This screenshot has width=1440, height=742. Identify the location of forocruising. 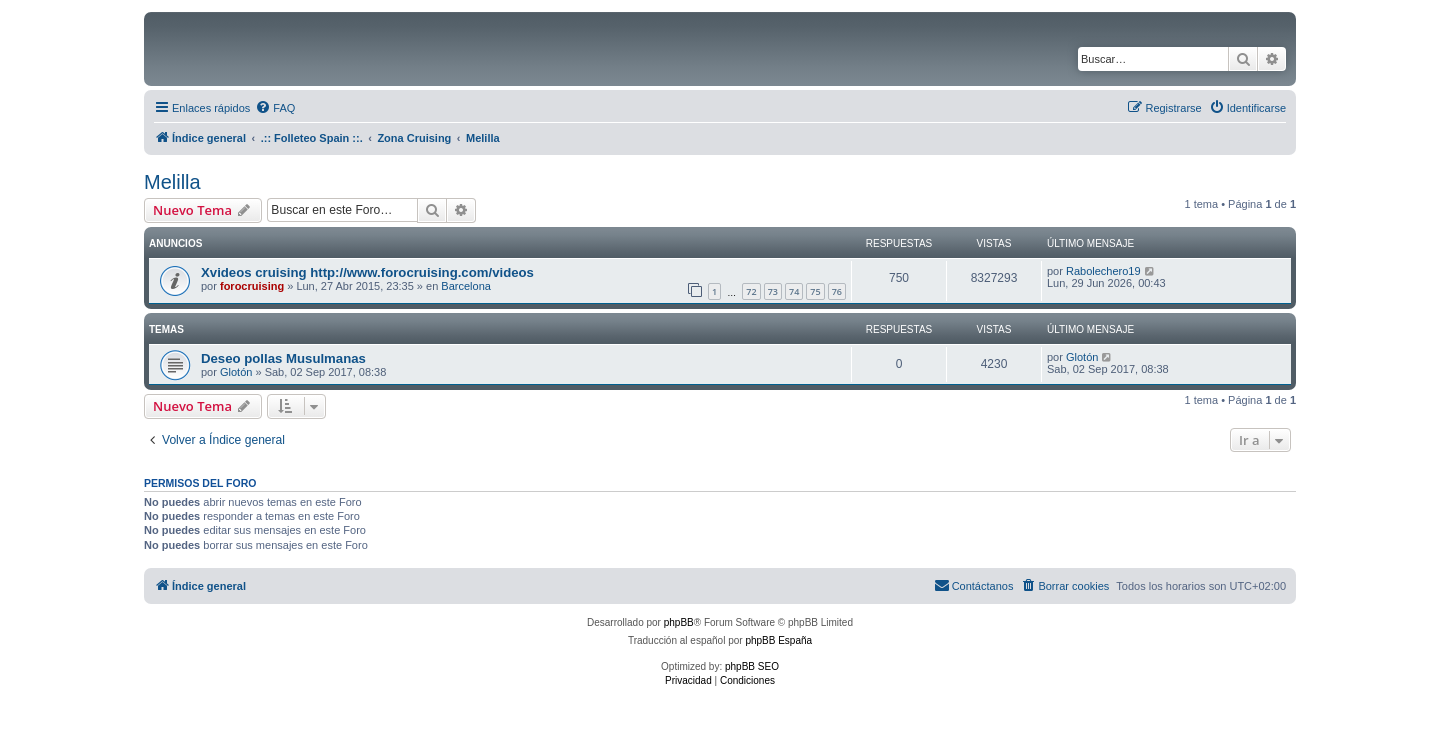
(252, 286).